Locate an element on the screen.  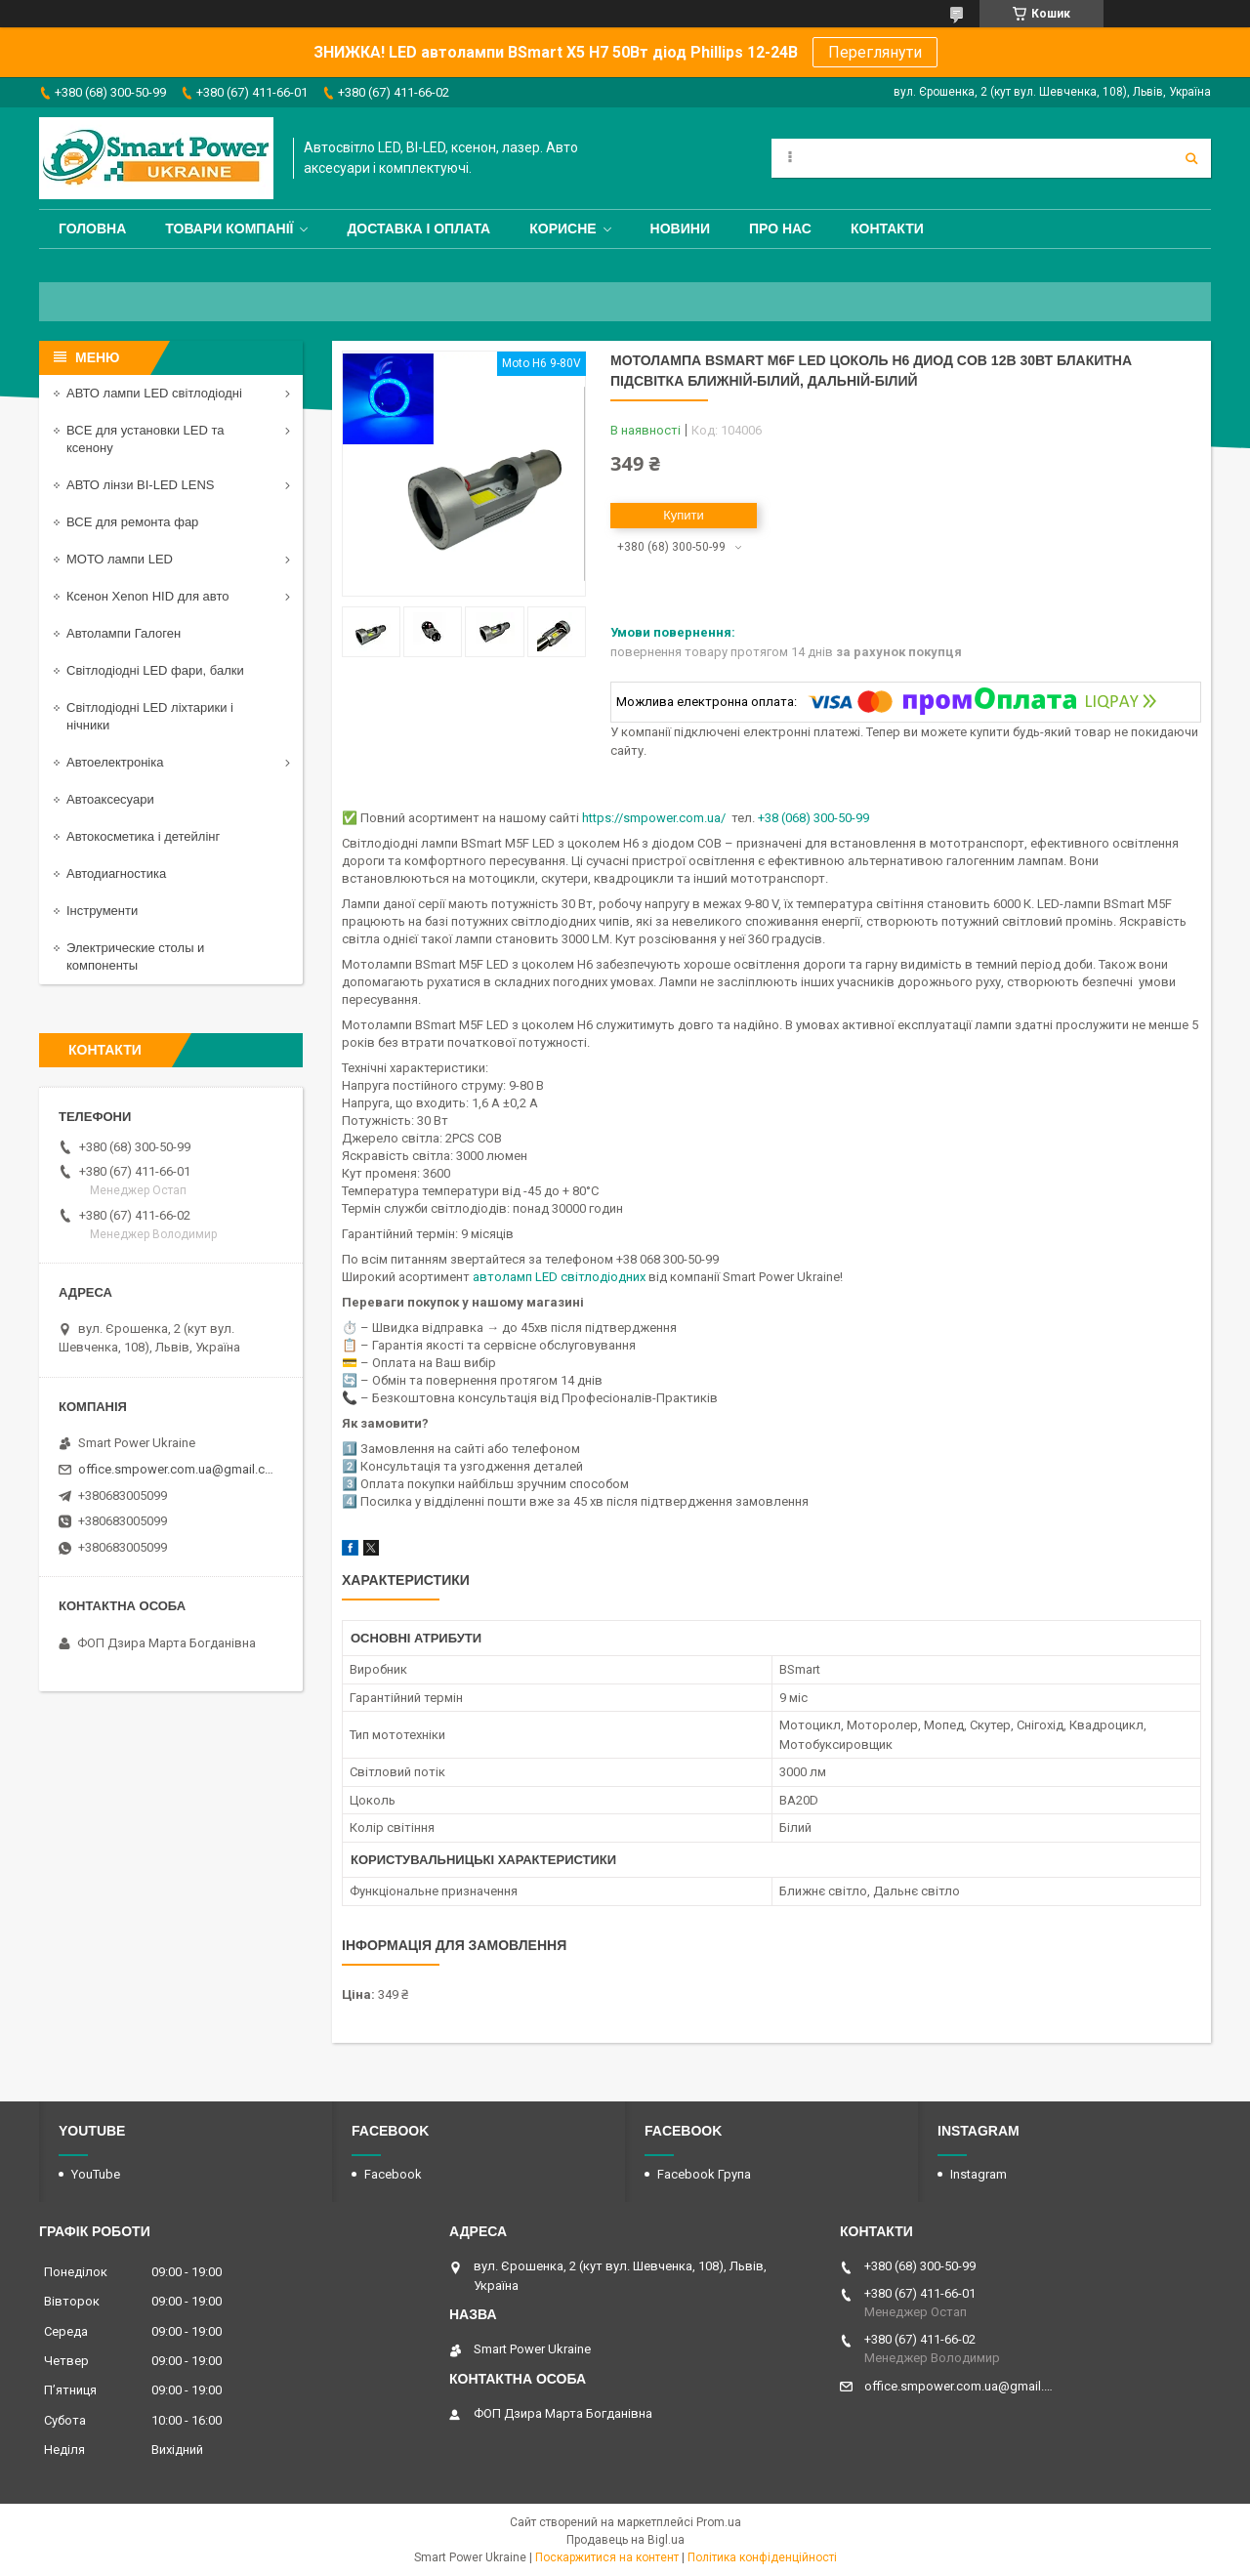
Про нас is located at coordinates (780, 228).